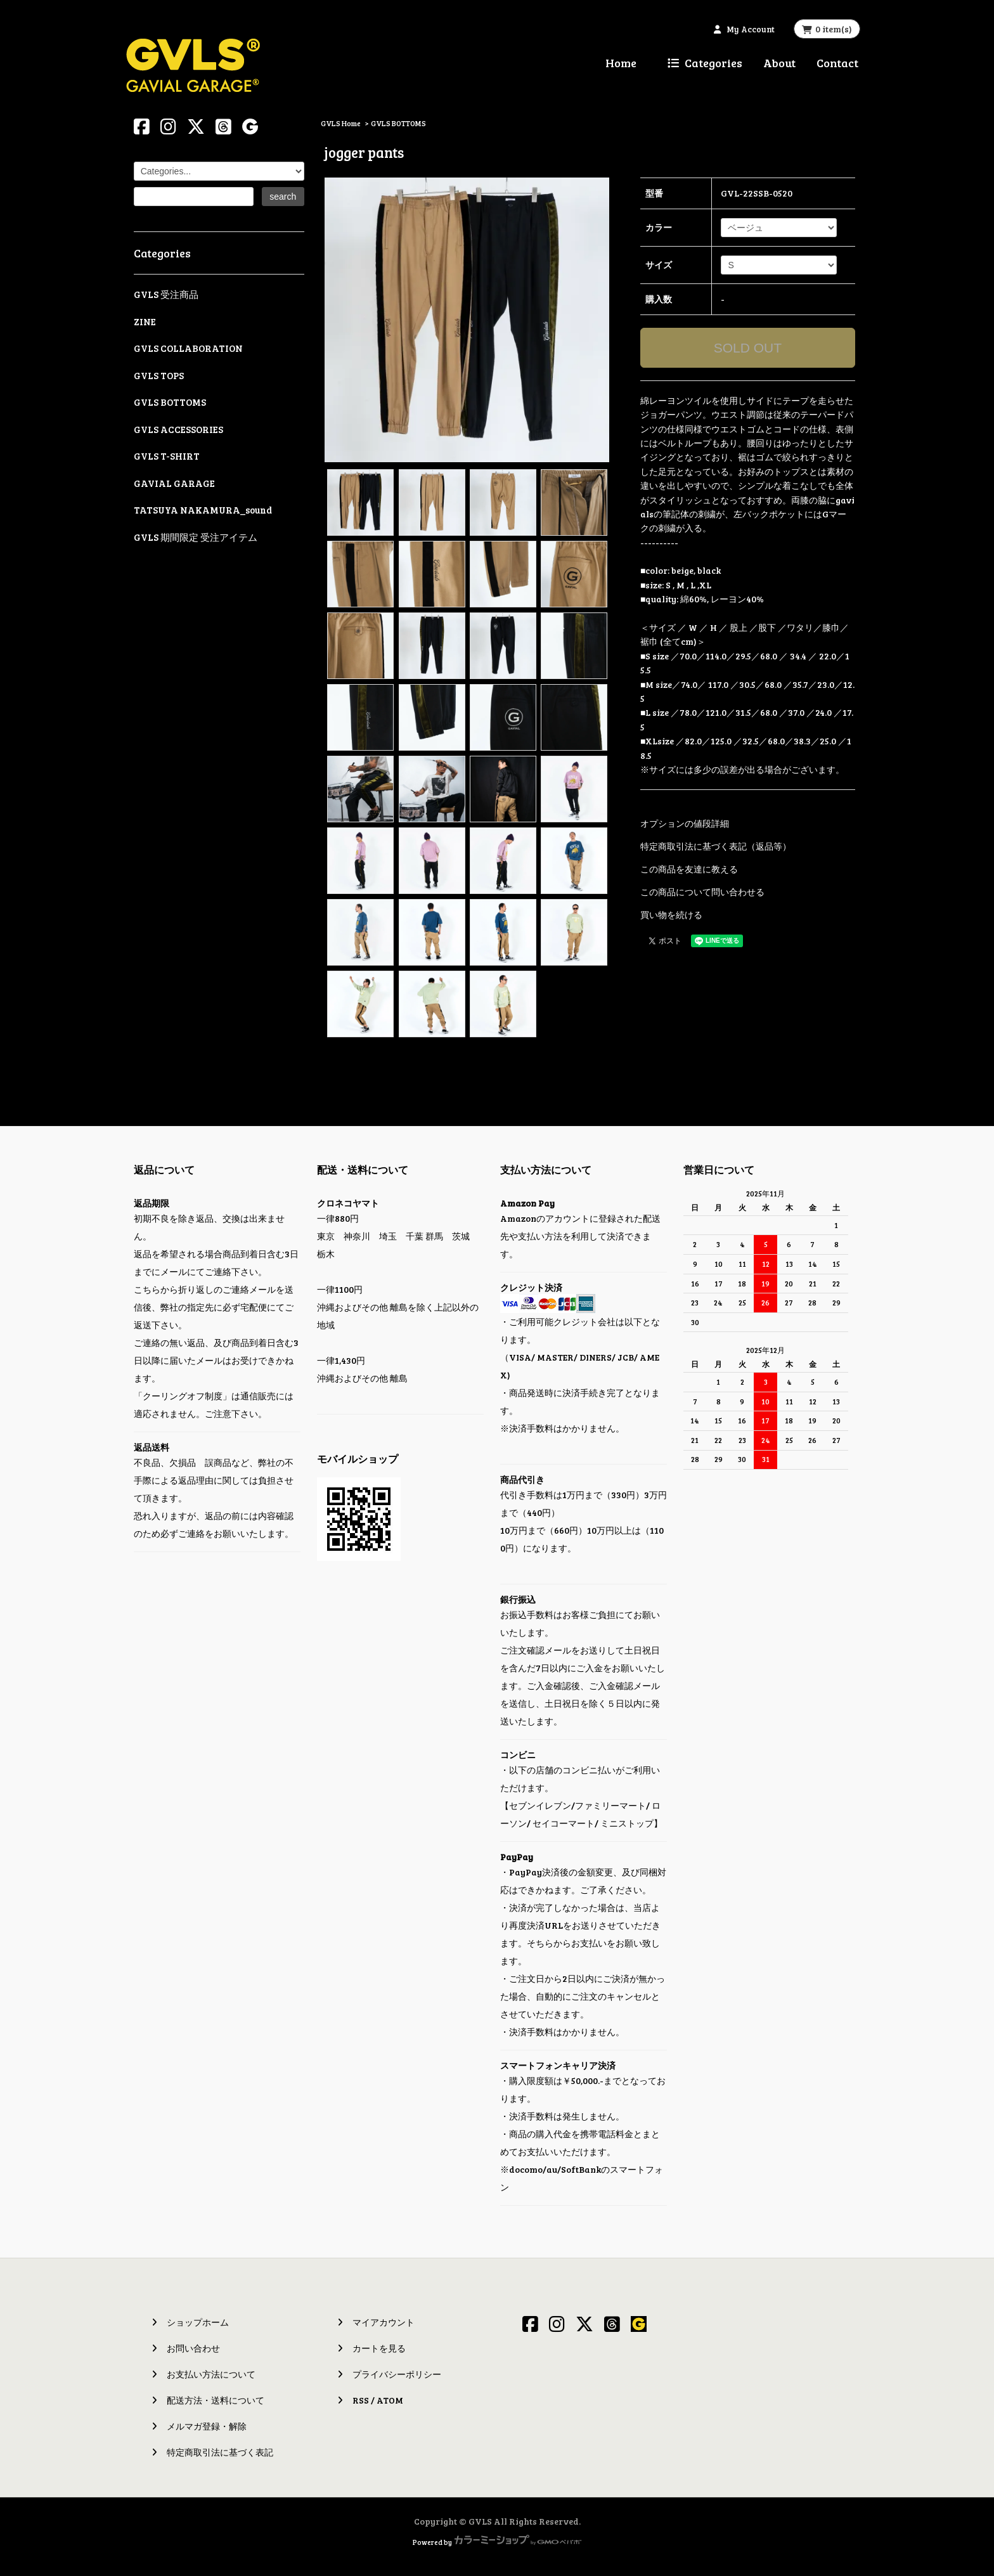  I want to click on ショップホーム, so click(198, 2322).